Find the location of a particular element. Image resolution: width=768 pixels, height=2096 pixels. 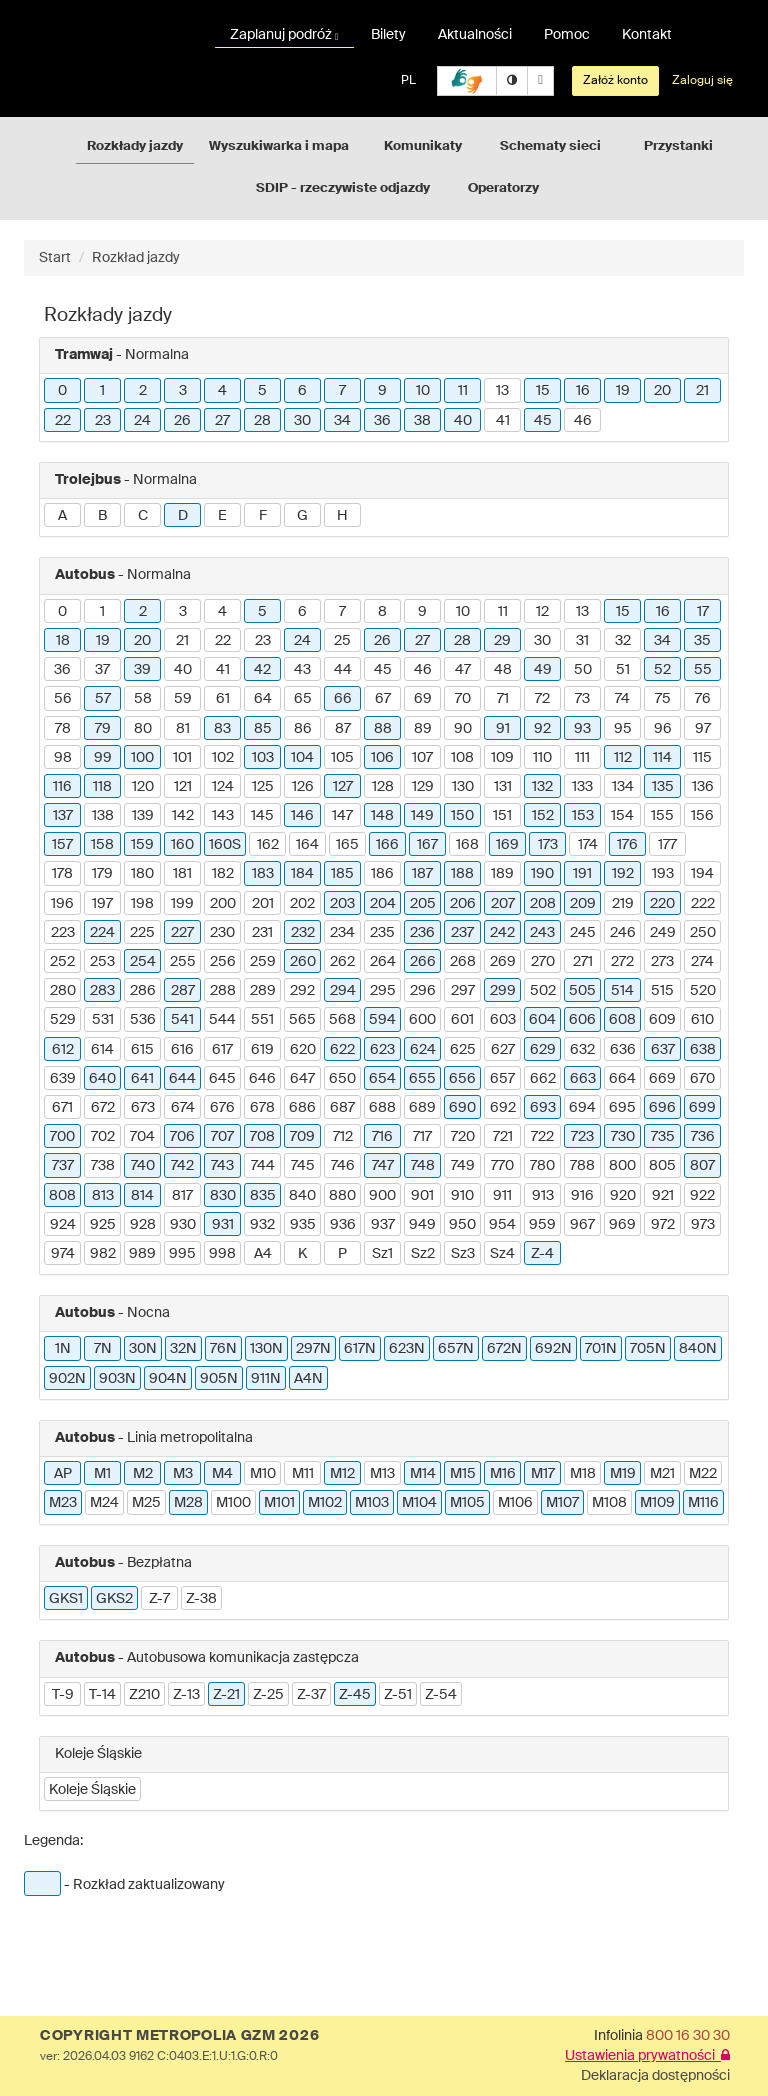

31 [button] is located at coordinates (582, 641).